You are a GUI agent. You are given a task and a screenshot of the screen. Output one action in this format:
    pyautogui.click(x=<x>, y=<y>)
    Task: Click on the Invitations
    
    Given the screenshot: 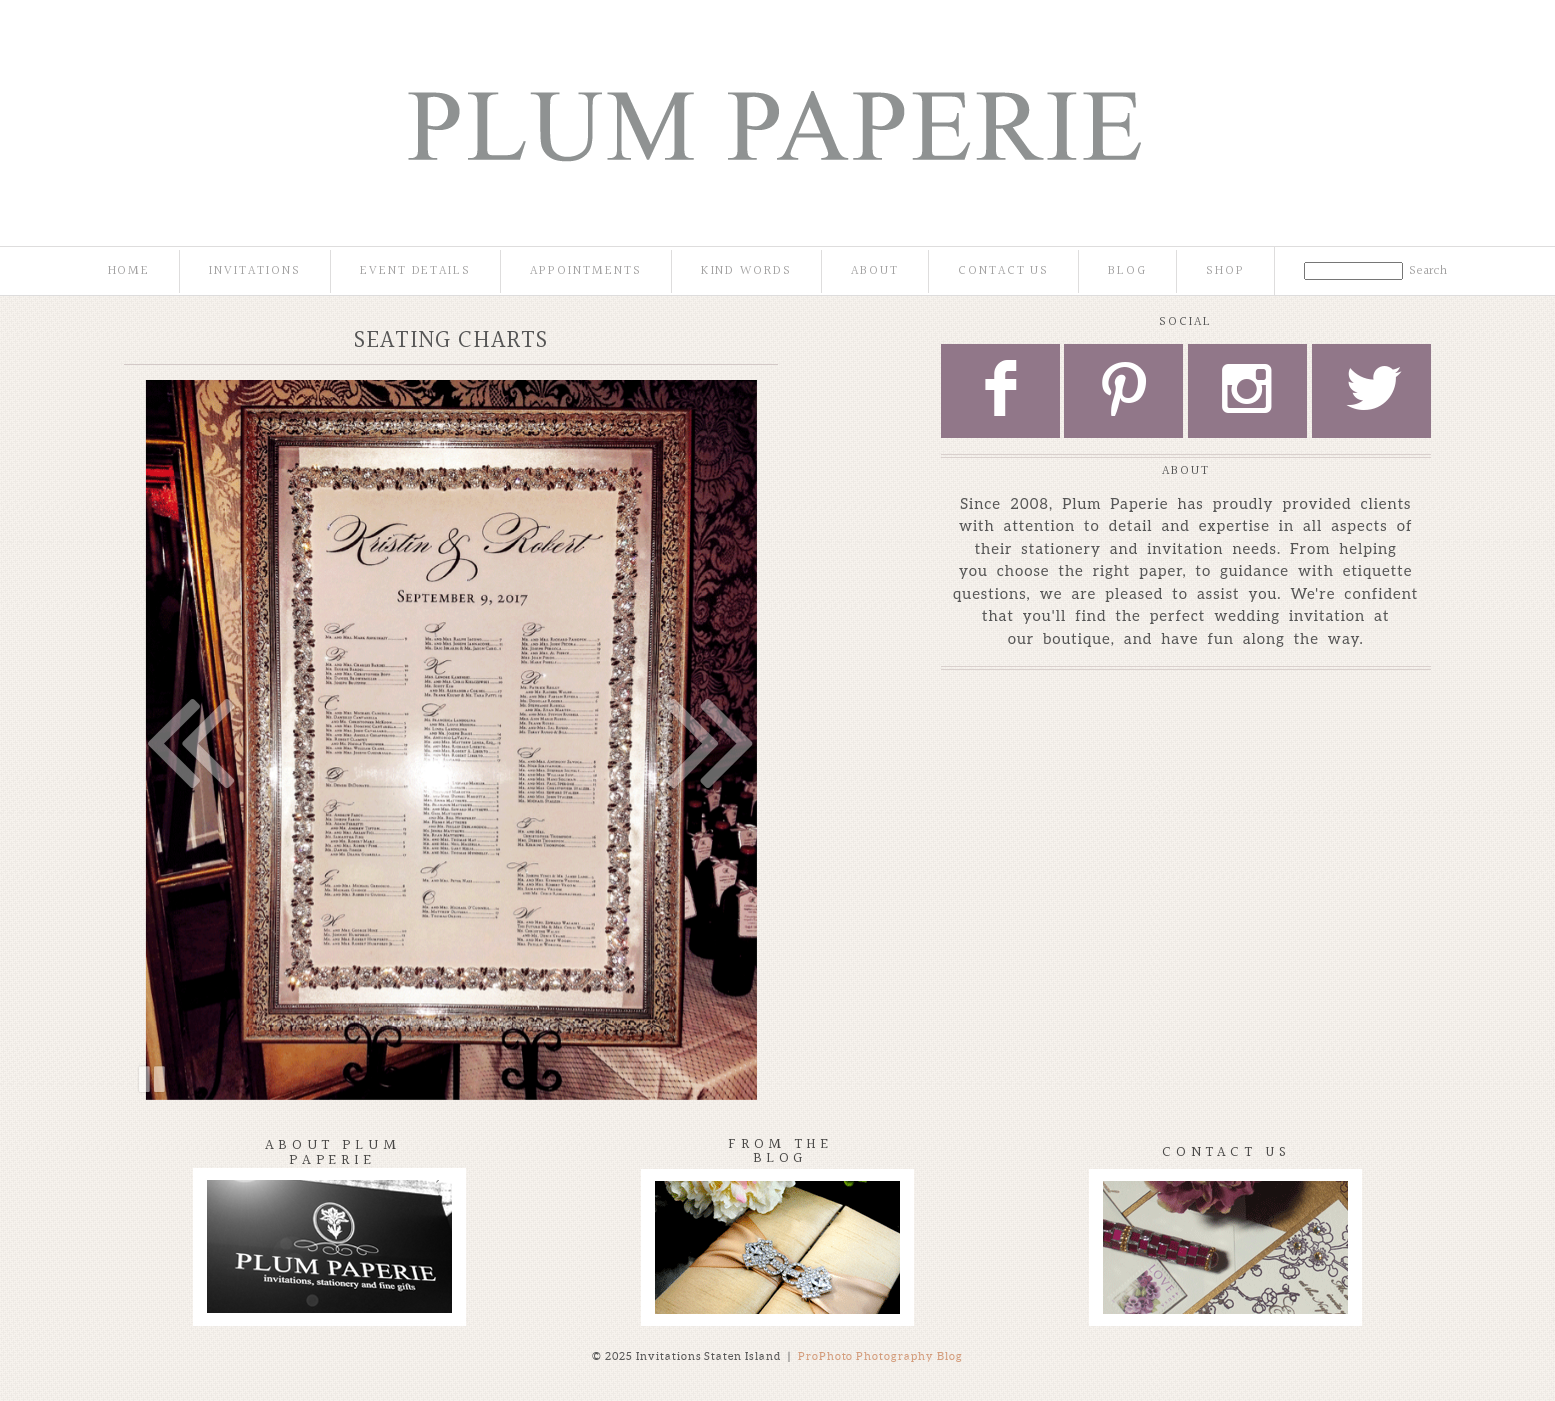 What is the action you would take?
    pyautogui.click(x=254, y=271)
    